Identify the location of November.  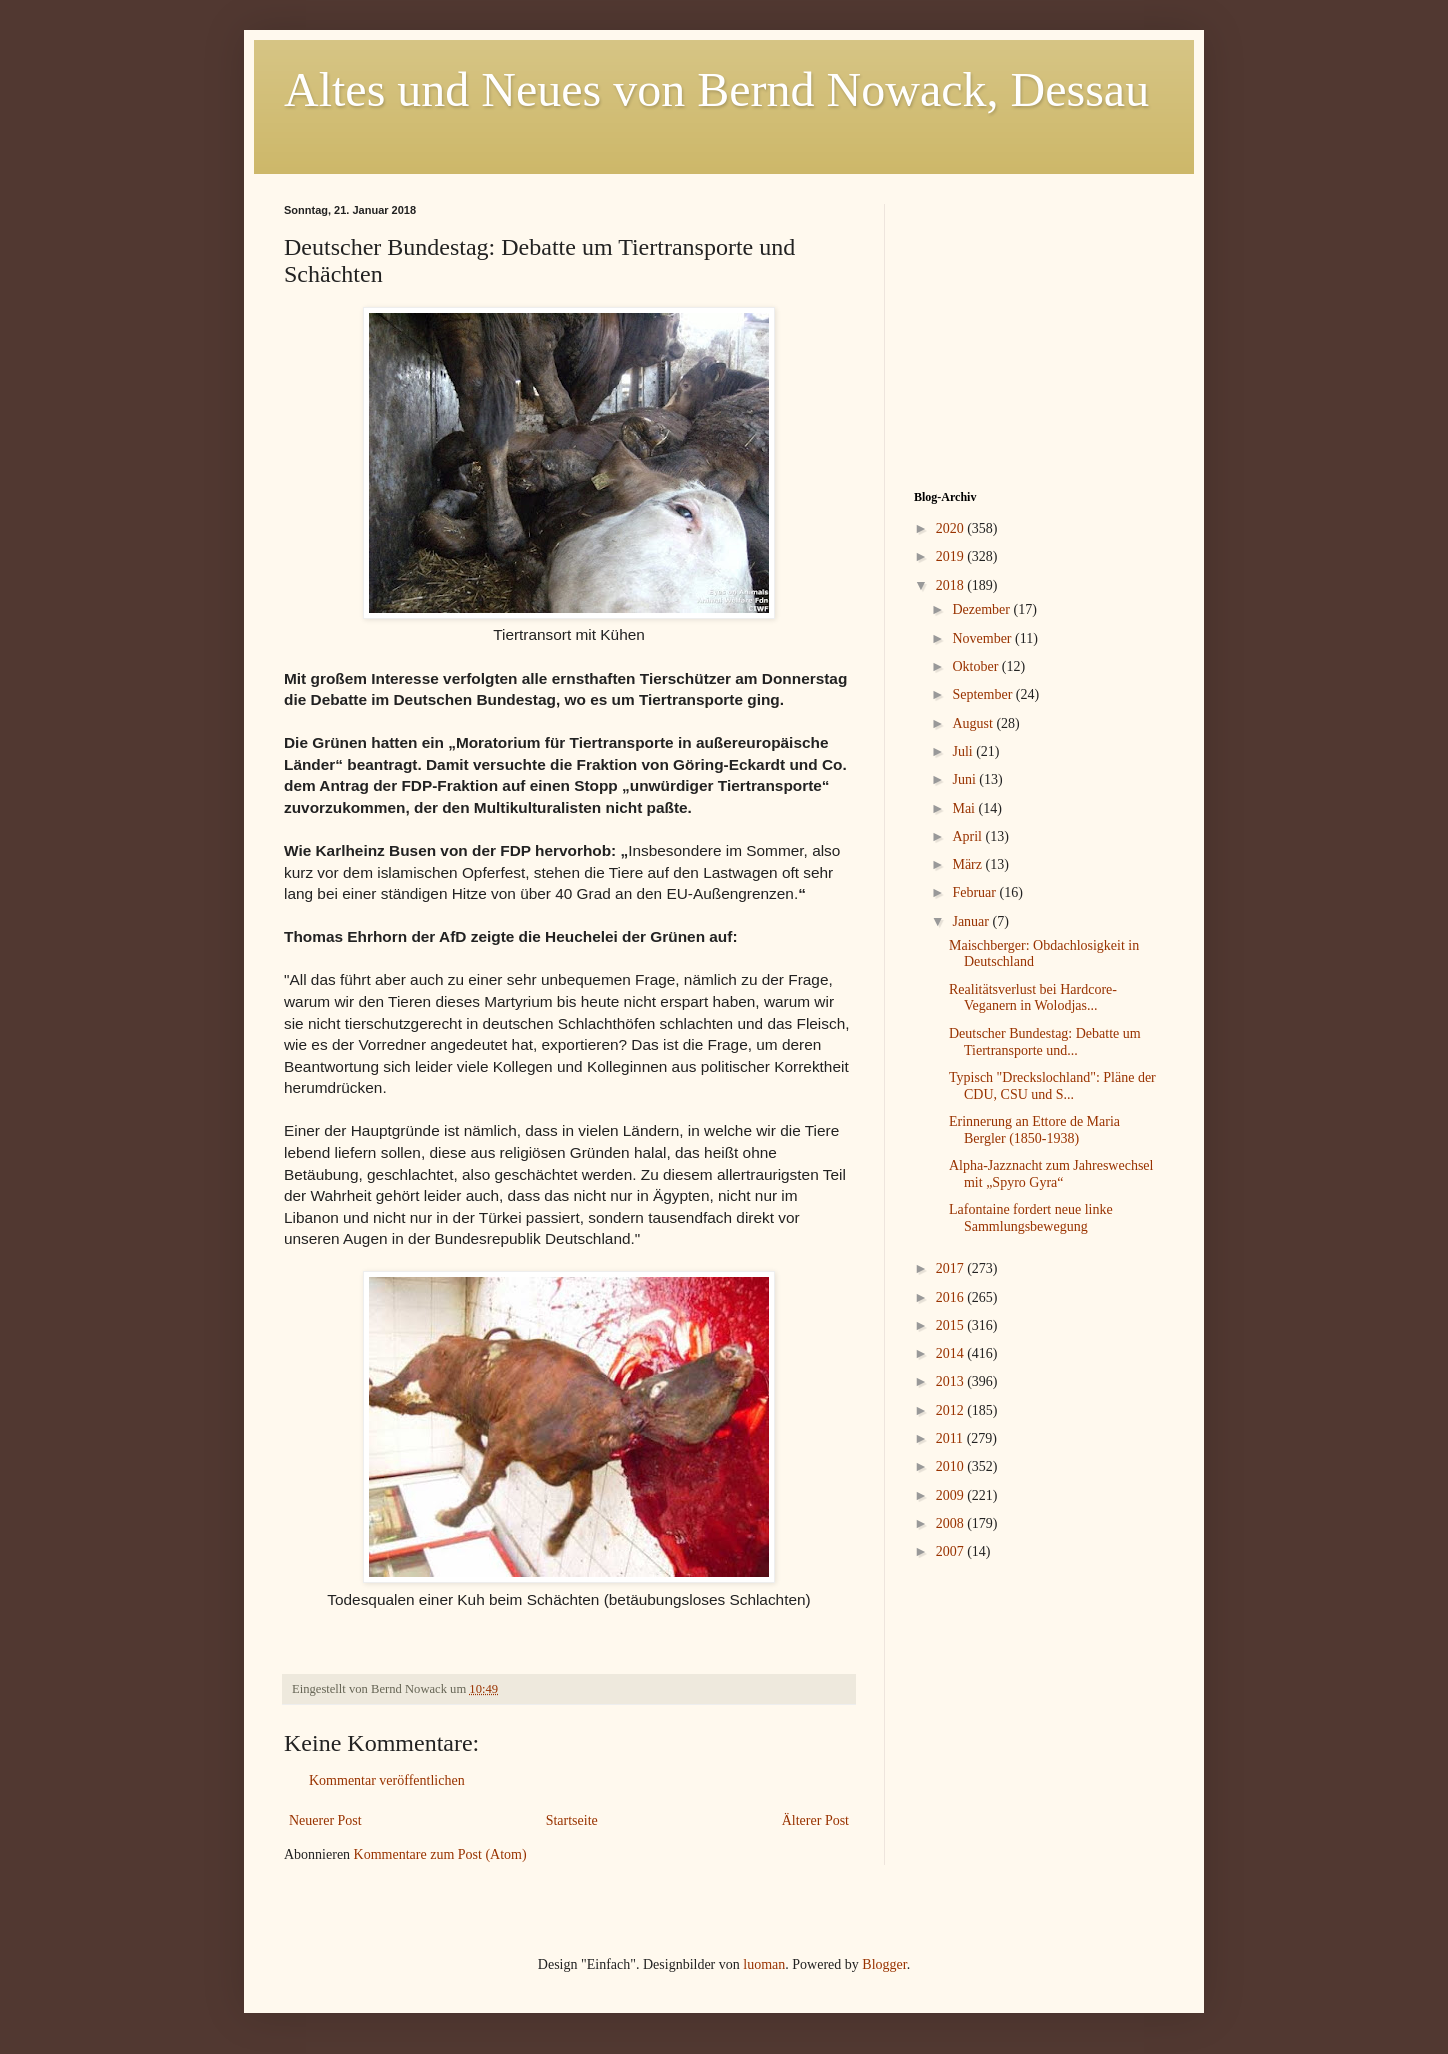
(983, 638).